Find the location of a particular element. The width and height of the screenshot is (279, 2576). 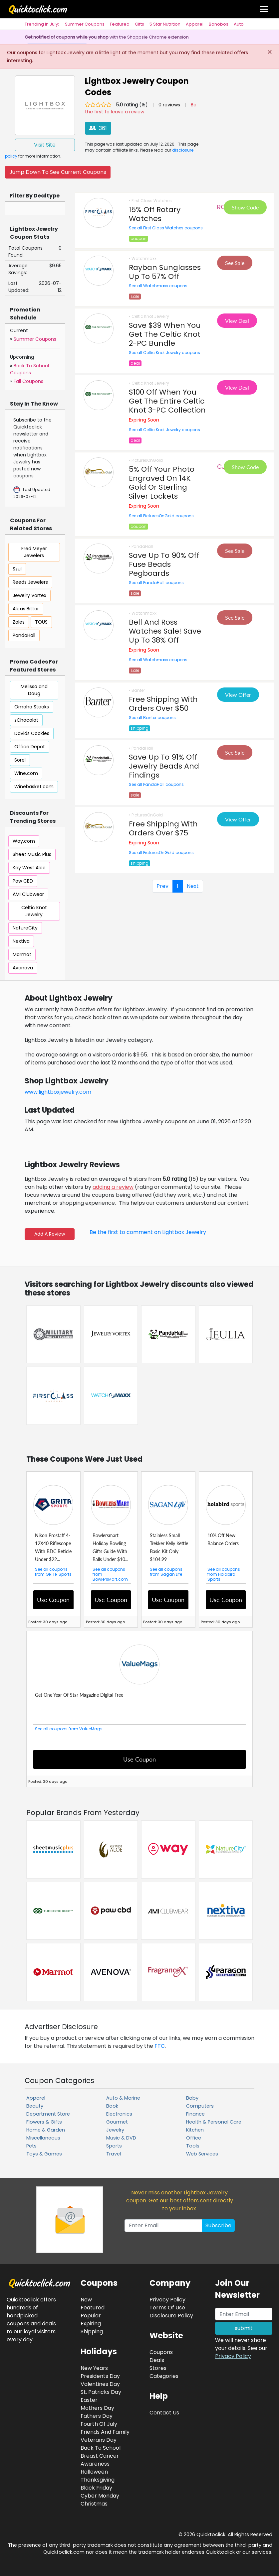

Expiring is located at coordinates (91, 2323).